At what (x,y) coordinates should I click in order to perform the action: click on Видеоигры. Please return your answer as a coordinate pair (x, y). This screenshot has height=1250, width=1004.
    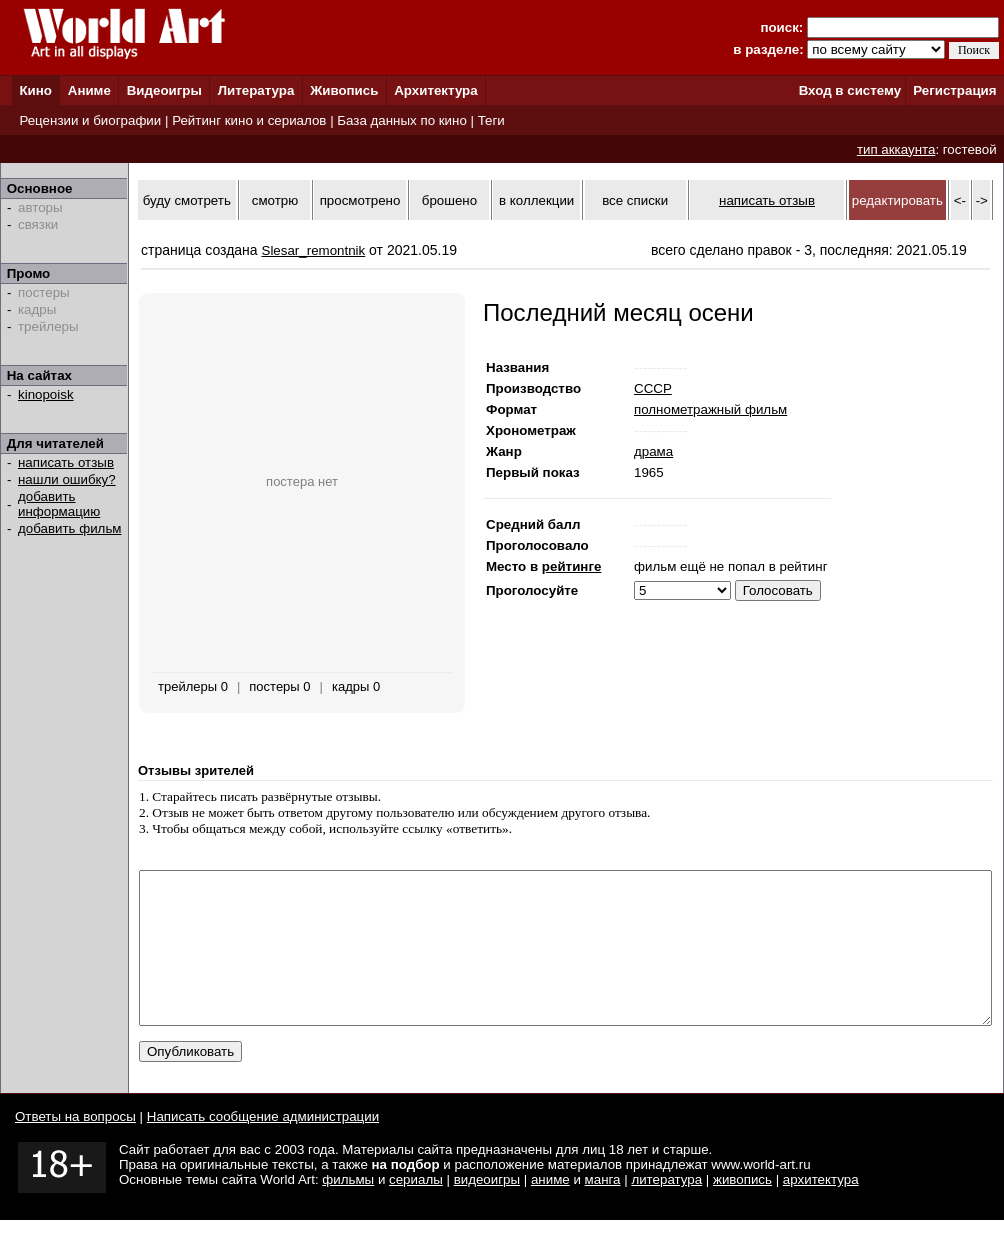
    Looking at the image, I should click on (164, 90).